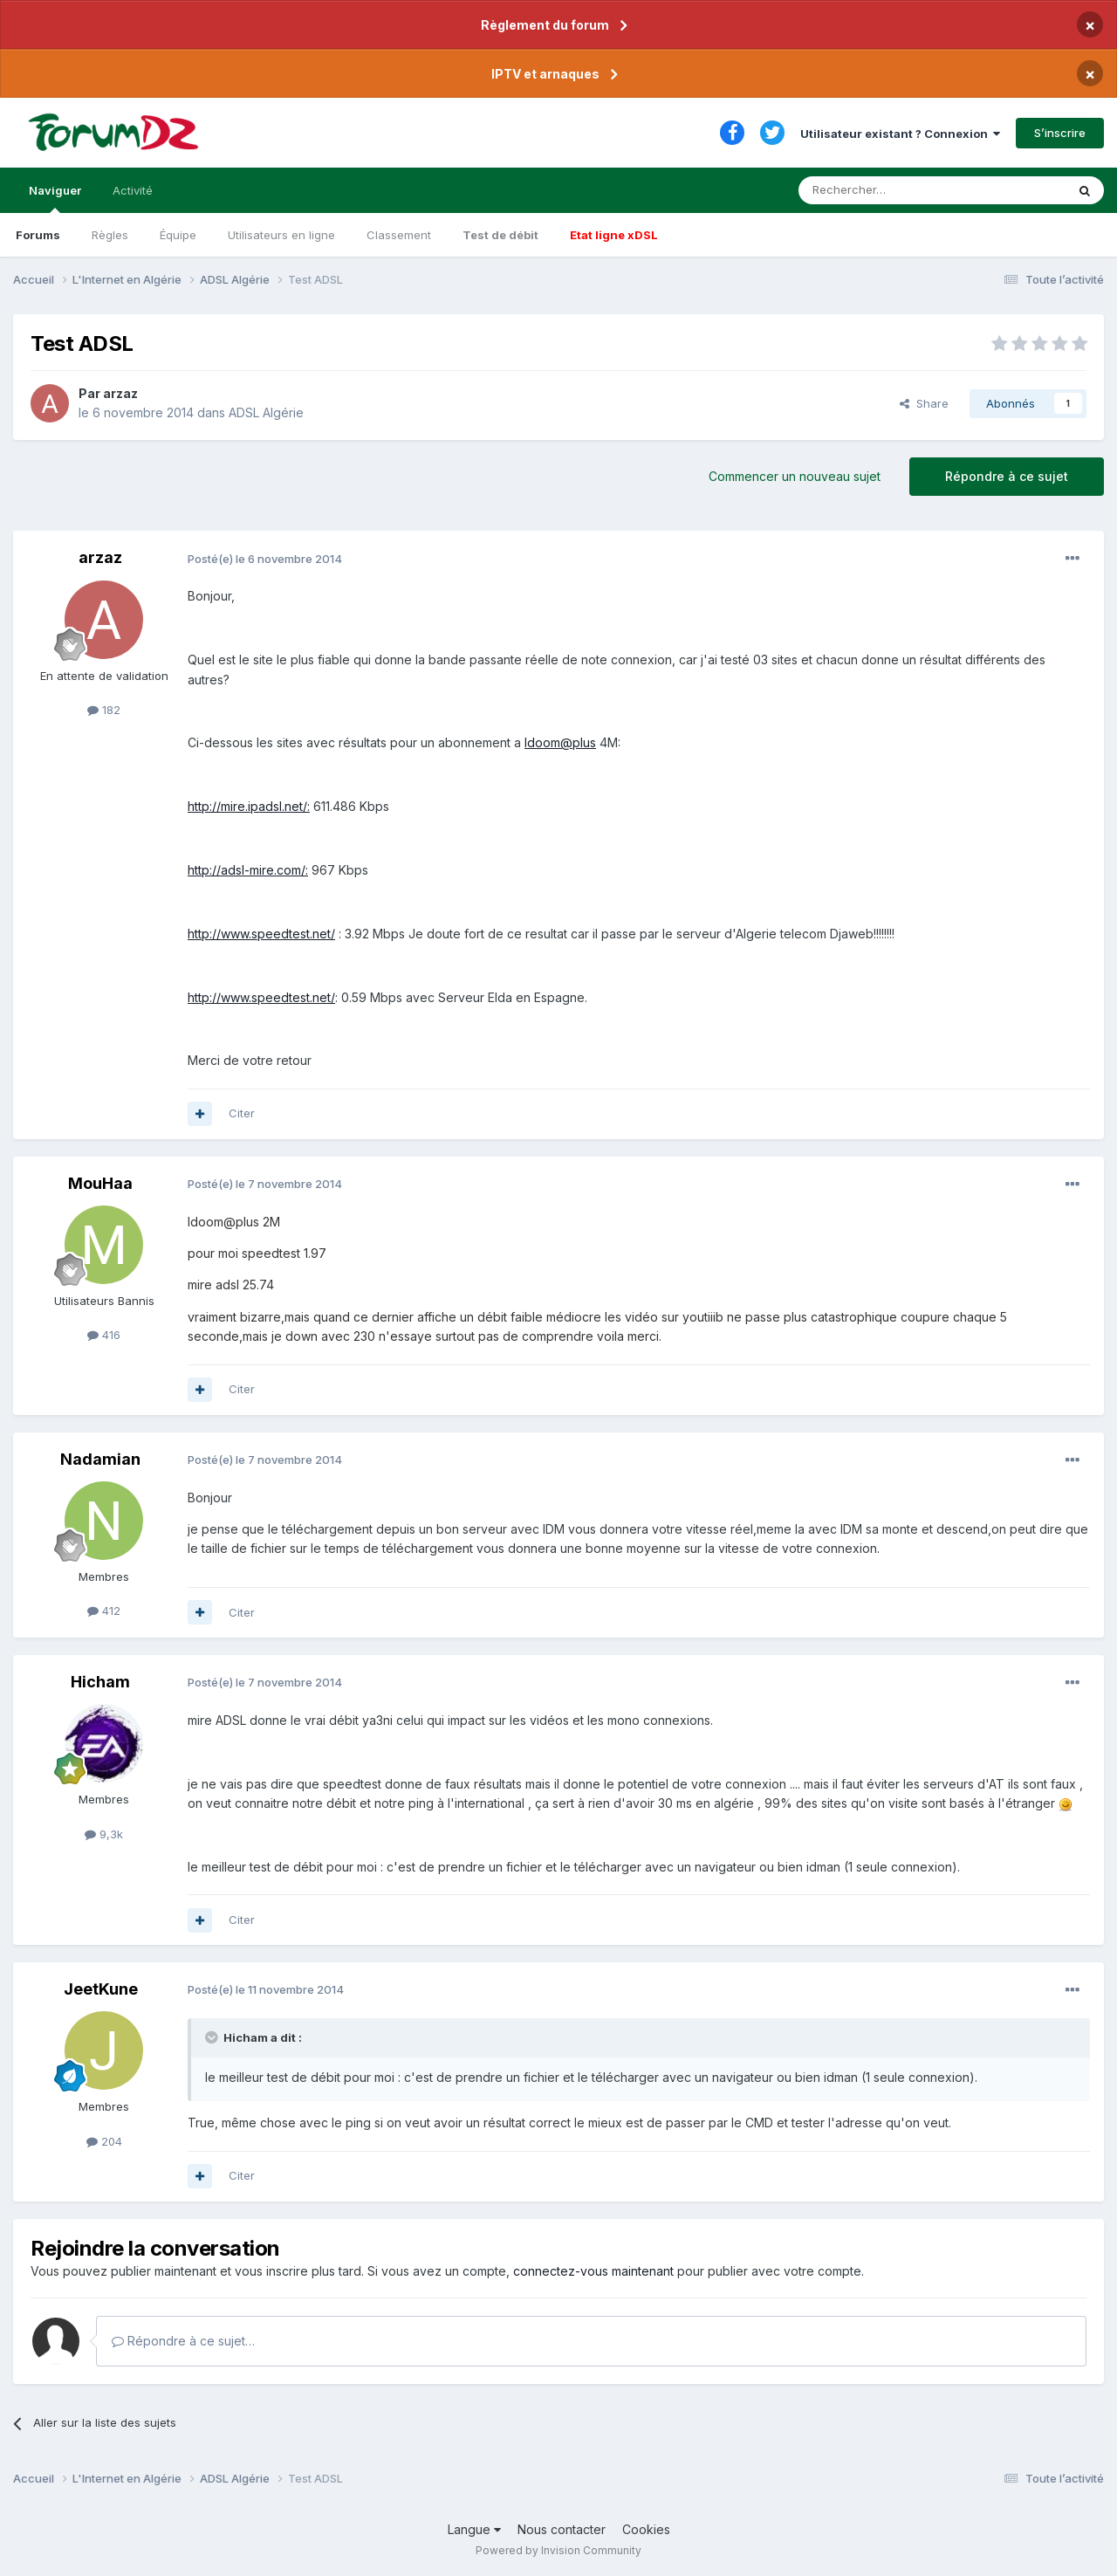 The width and height of the screenshot is (1117, 2576). What do you see at coordinates (178, 235) in the screenshot?
I see `Équipe` at bounding box center [178, 235].